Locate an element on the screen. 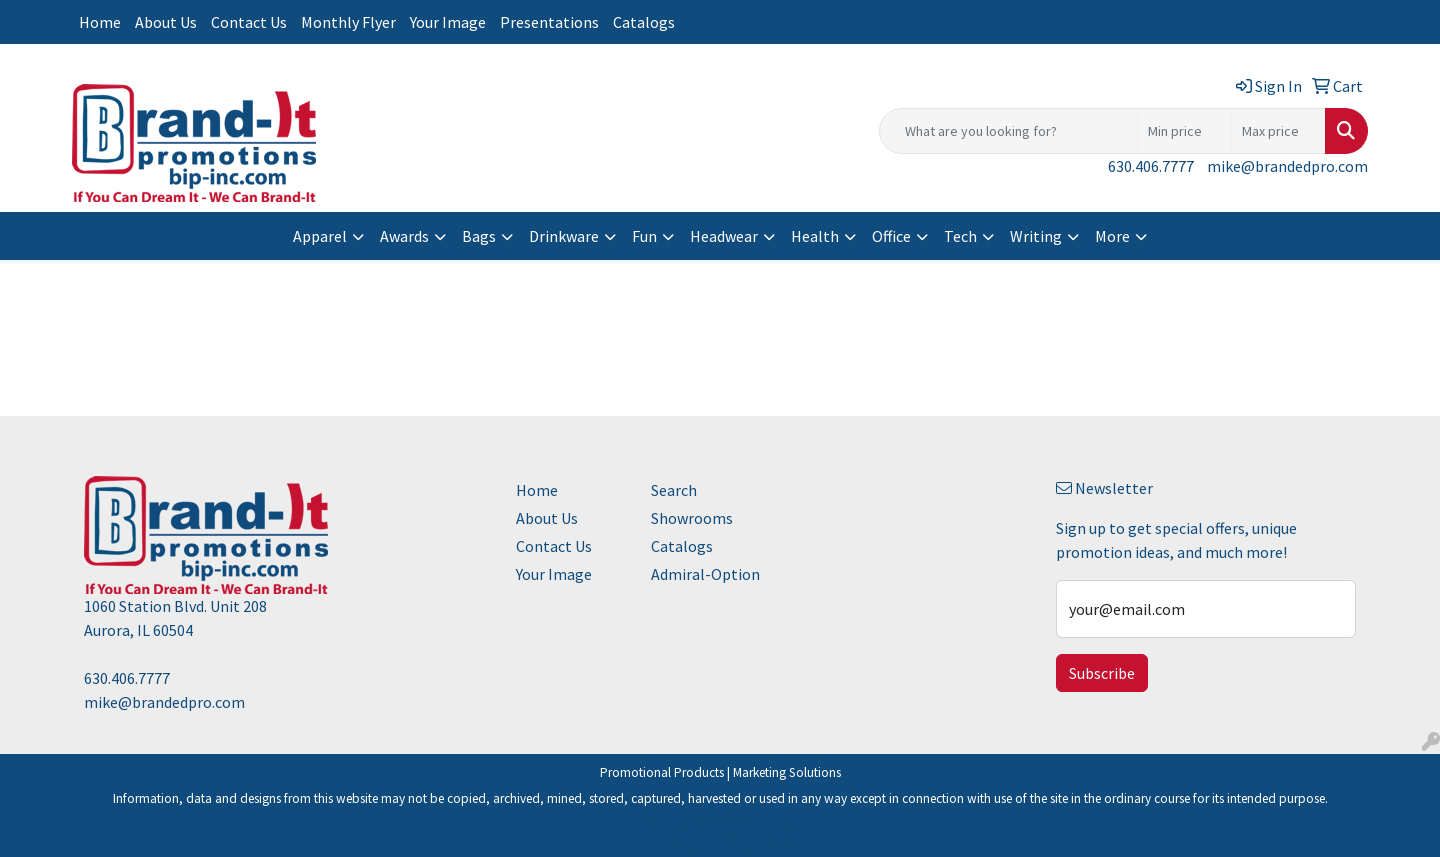 Image resolution: width=1440 pixels, height=857 pixels. Subscribe is located at coordinates (1102, 673).